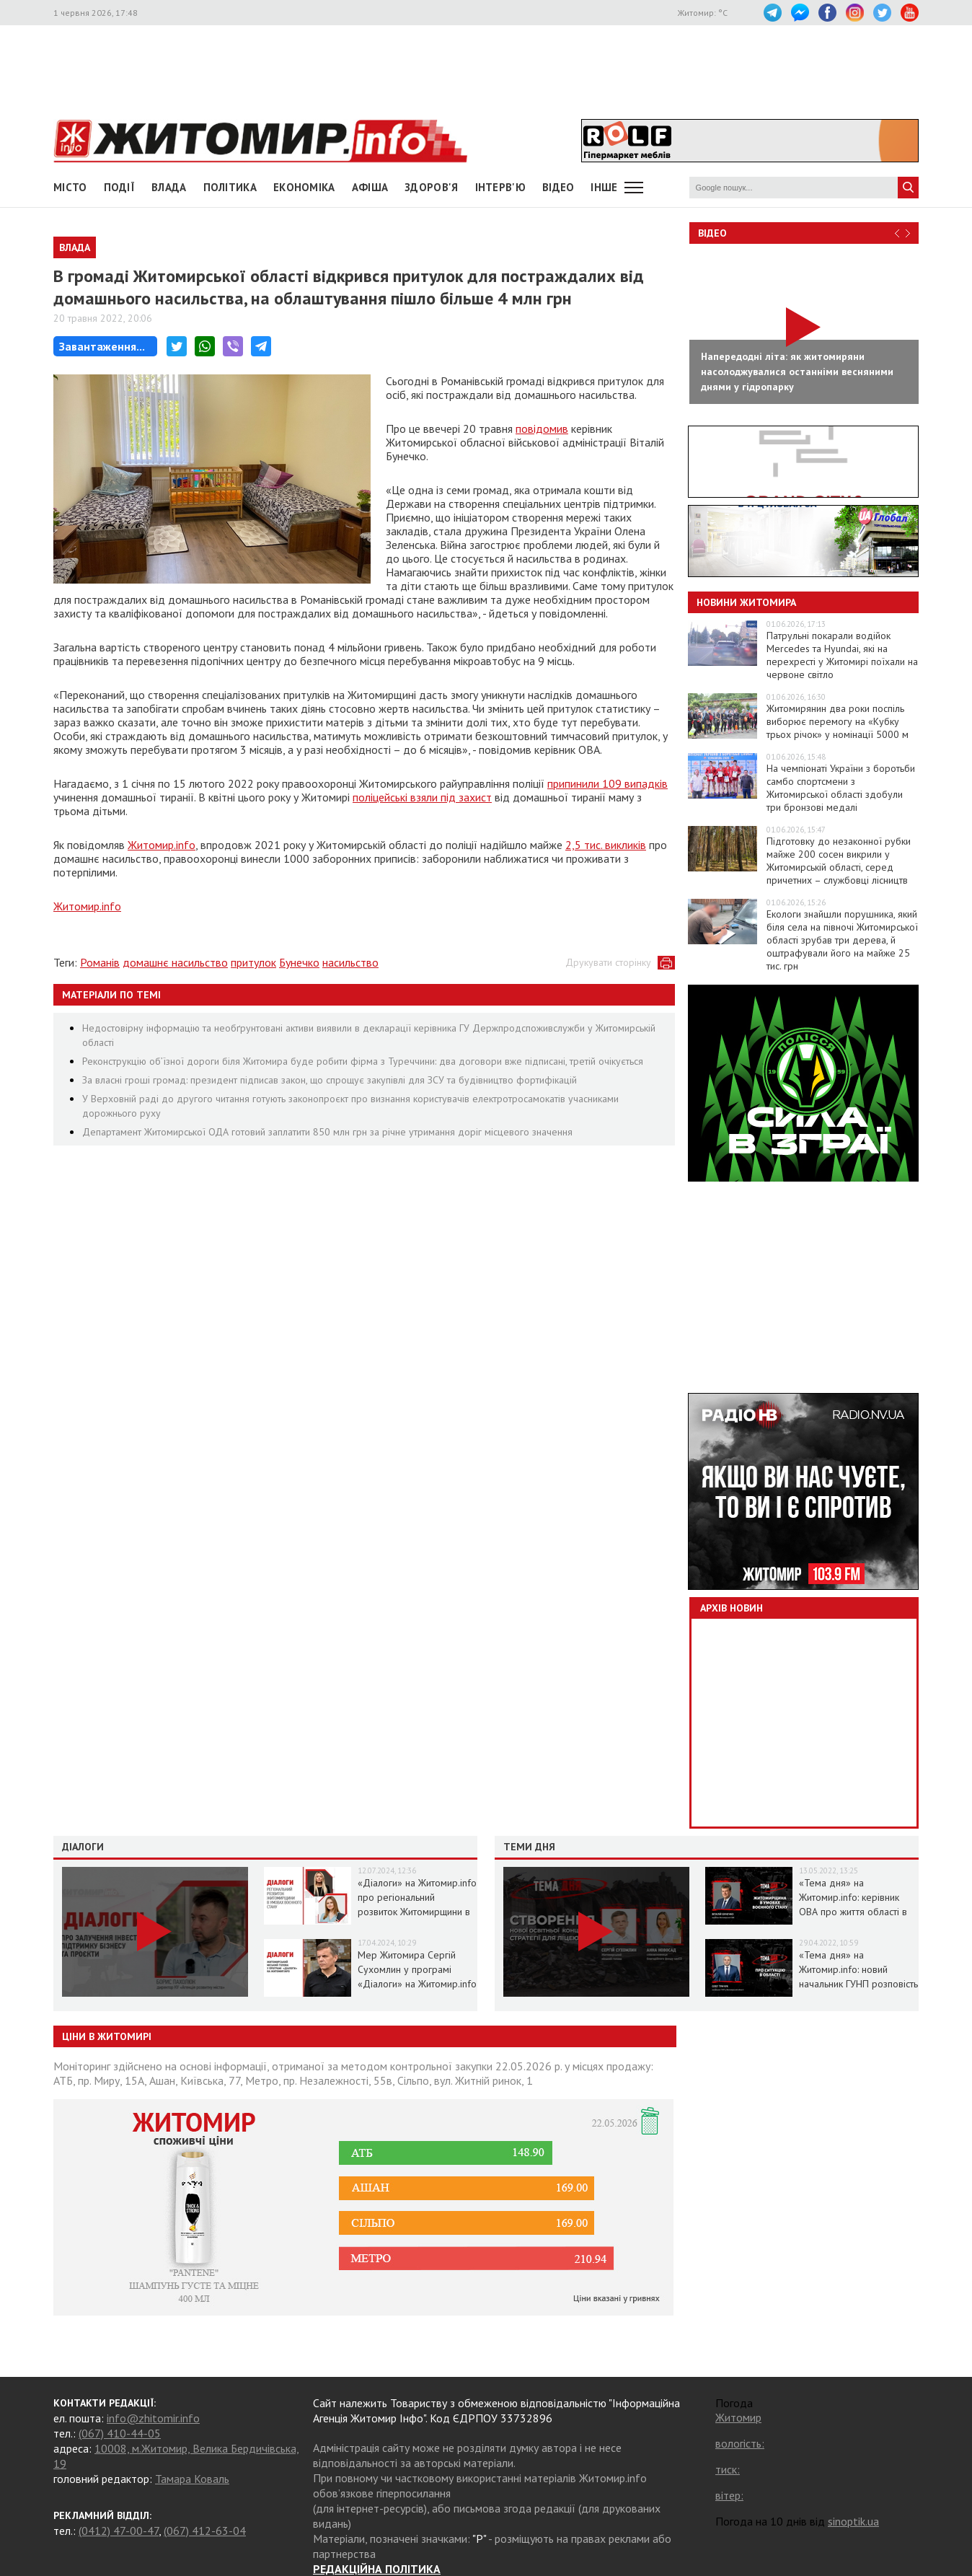  I want to click on Друкувати сторінку, so click(608, 962).